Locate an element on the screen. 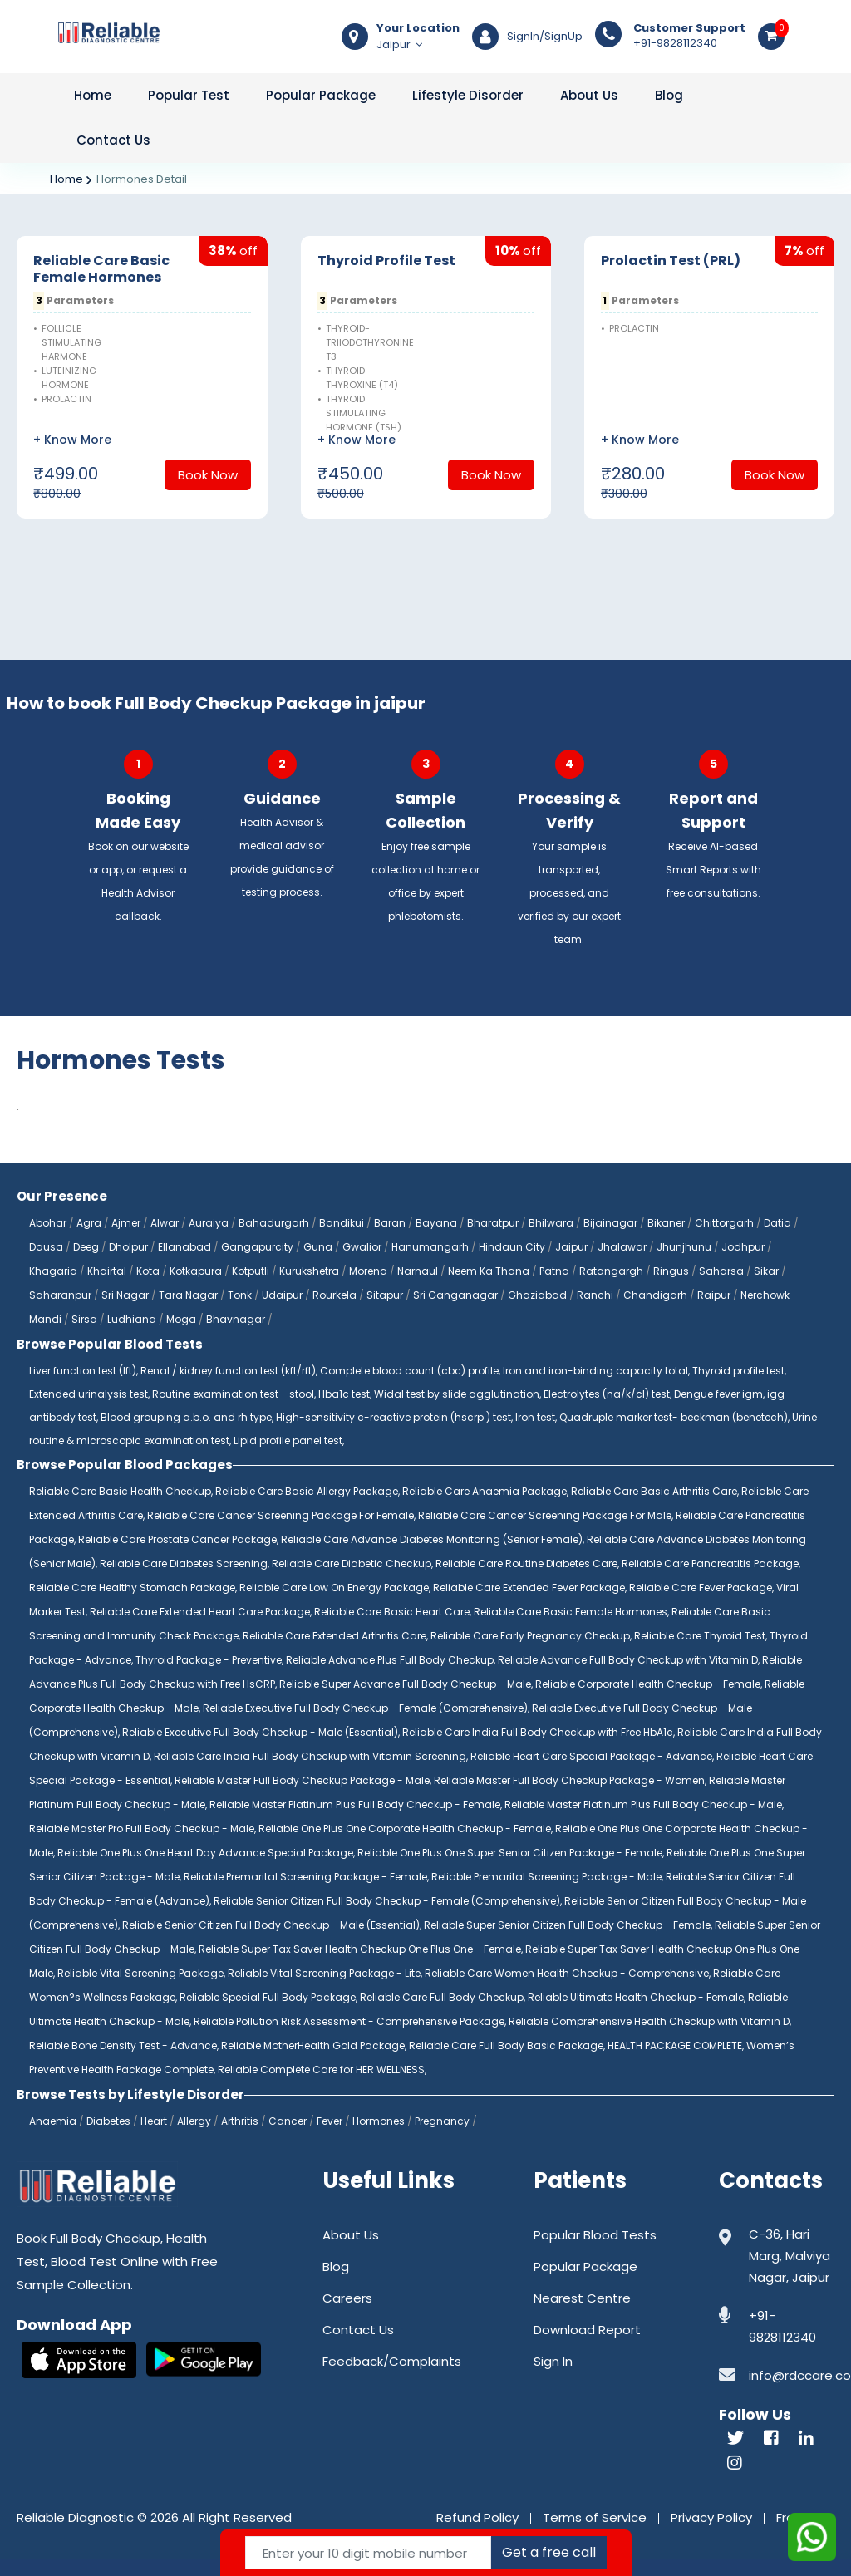 This screenshot has width=851, height=2576. Popular Blood Tests is located at coordinates (595, 2235).